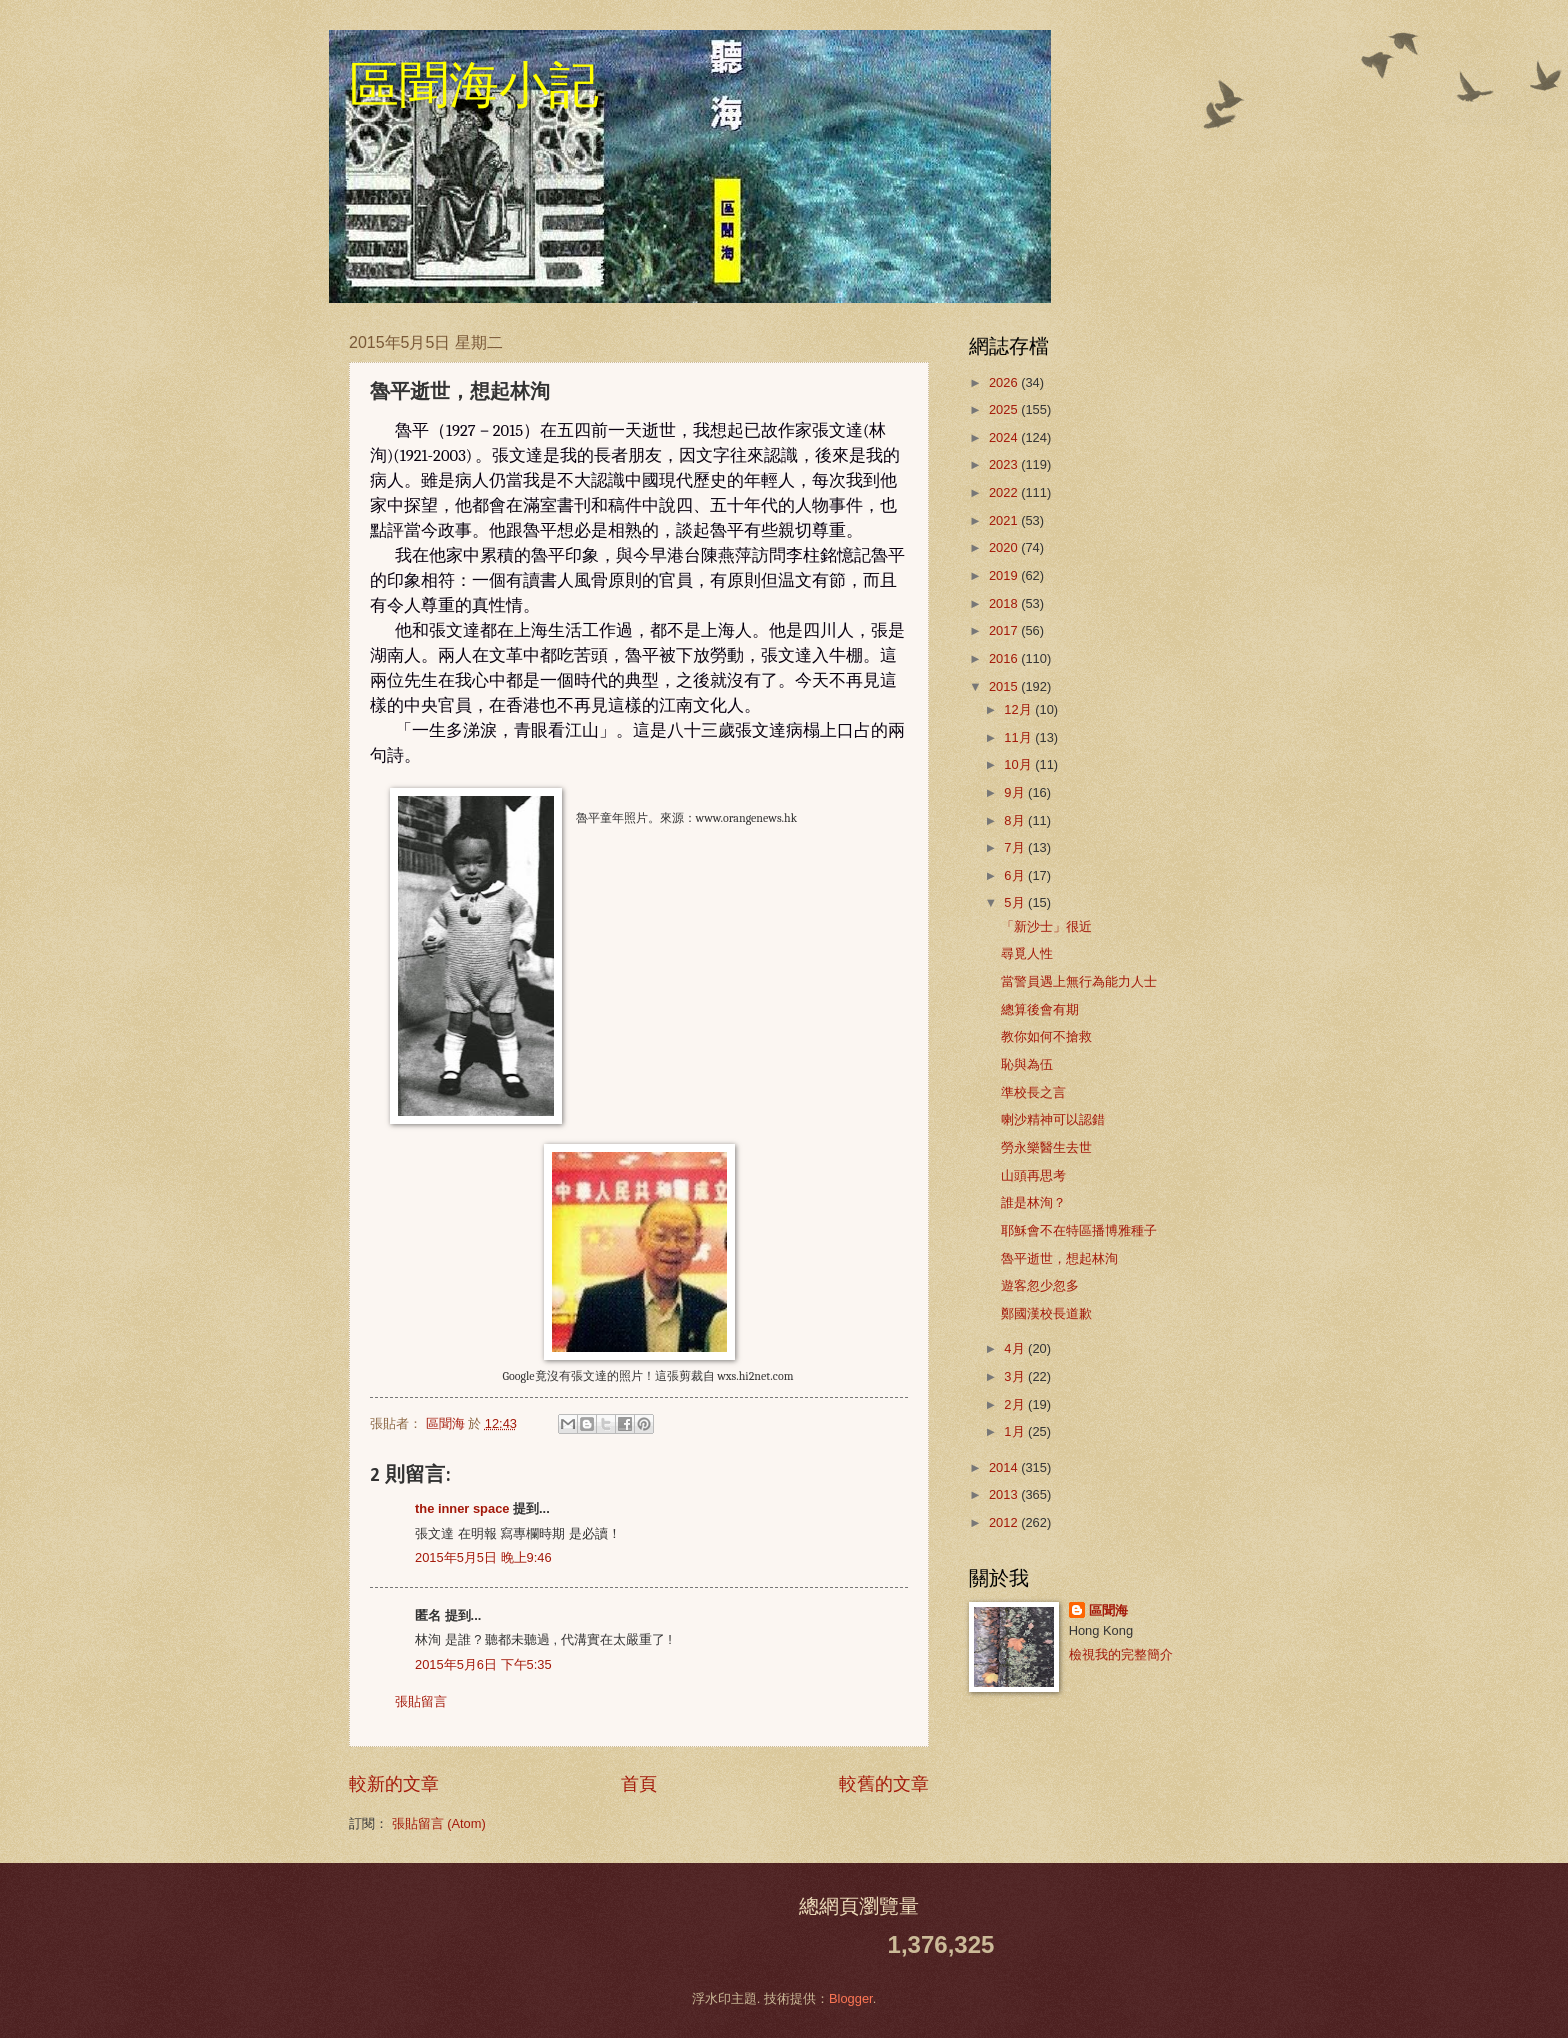 This screenshot has width=1568, height=2038. What do you see at coordinates (1046, 1313) in the screenshot?
I see `鄭國漢校長道歉` at bounding box center [1046, 1313].